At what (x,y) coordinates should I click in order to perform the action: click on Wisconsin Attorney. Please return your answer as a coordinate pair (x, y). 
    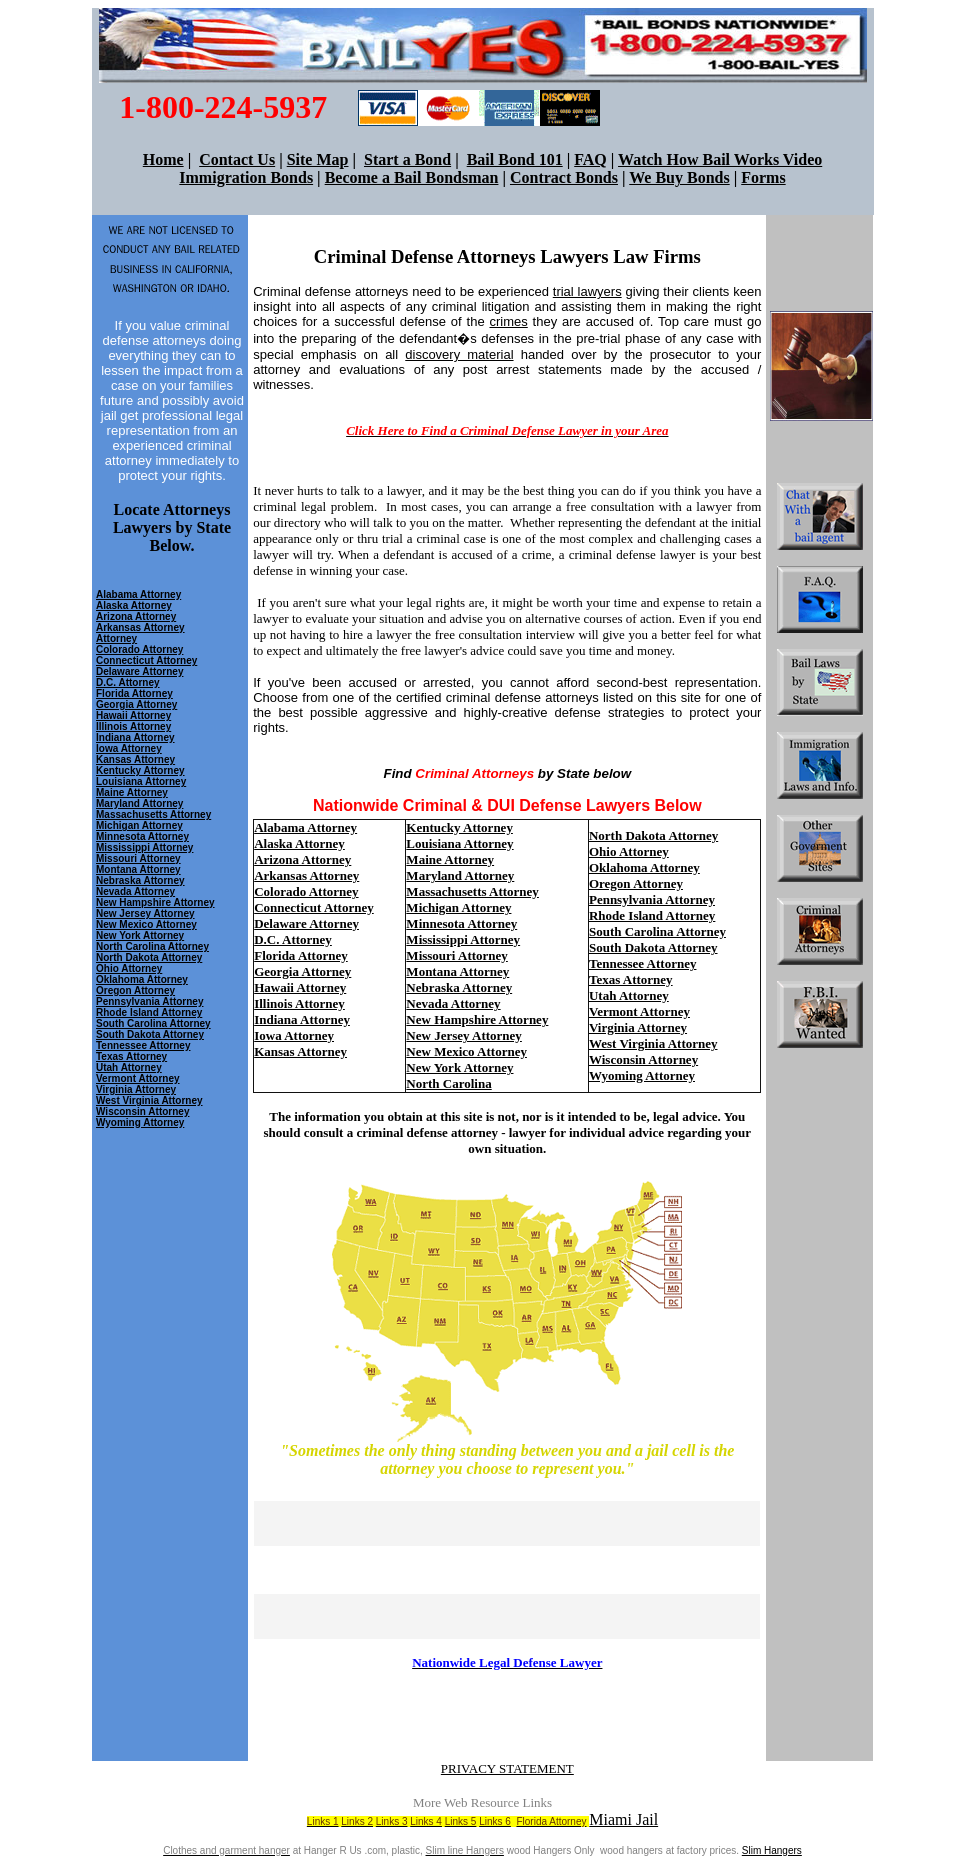
    Looking at the image, I should click on (643, 1059).